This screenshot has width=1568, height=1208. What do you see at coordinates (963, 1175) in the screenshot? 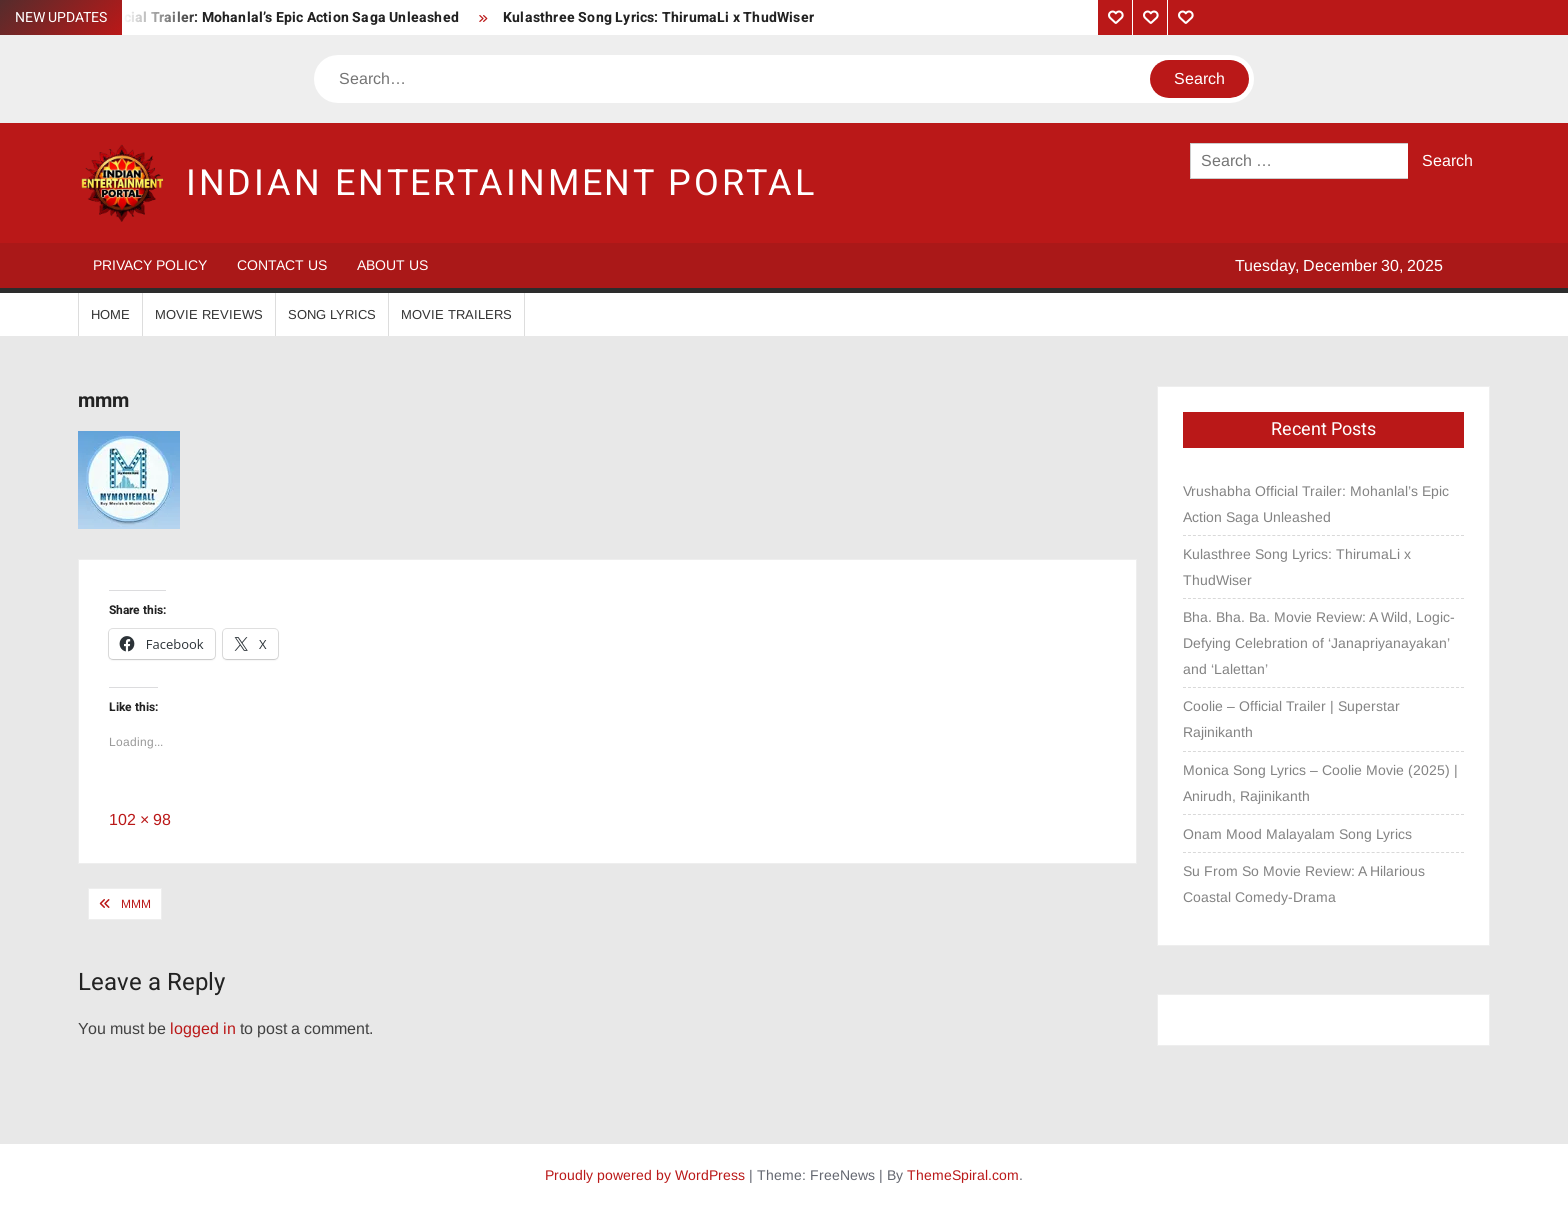
I see `ThemeSpiral.com` at bounding box center [963, 1175].